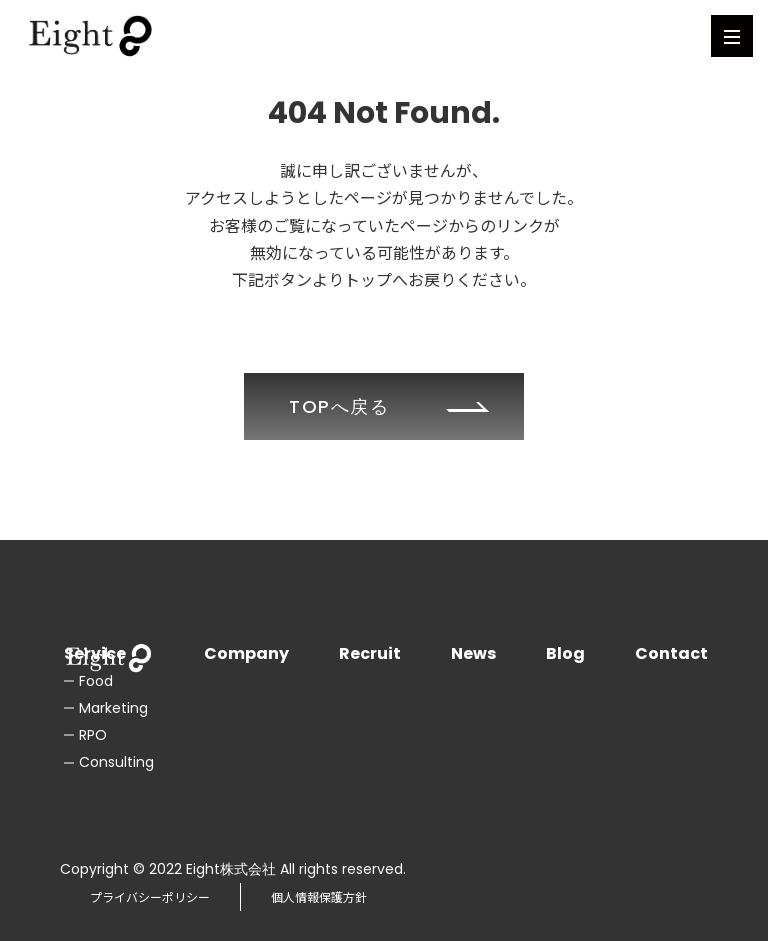  I want to click on TOPへ戻る, so click(339, 406).